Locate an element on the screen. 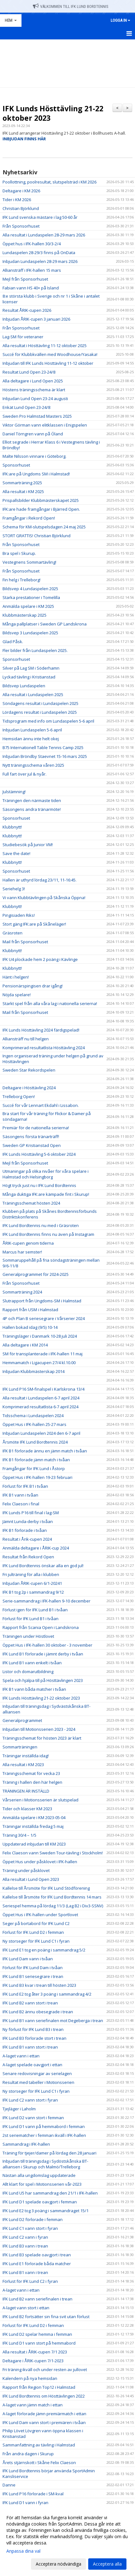 The width and height of the screenshot is (135, 2576). Fri träning ikväll och under resten av jullovet is located at coordinates (45, 2369).